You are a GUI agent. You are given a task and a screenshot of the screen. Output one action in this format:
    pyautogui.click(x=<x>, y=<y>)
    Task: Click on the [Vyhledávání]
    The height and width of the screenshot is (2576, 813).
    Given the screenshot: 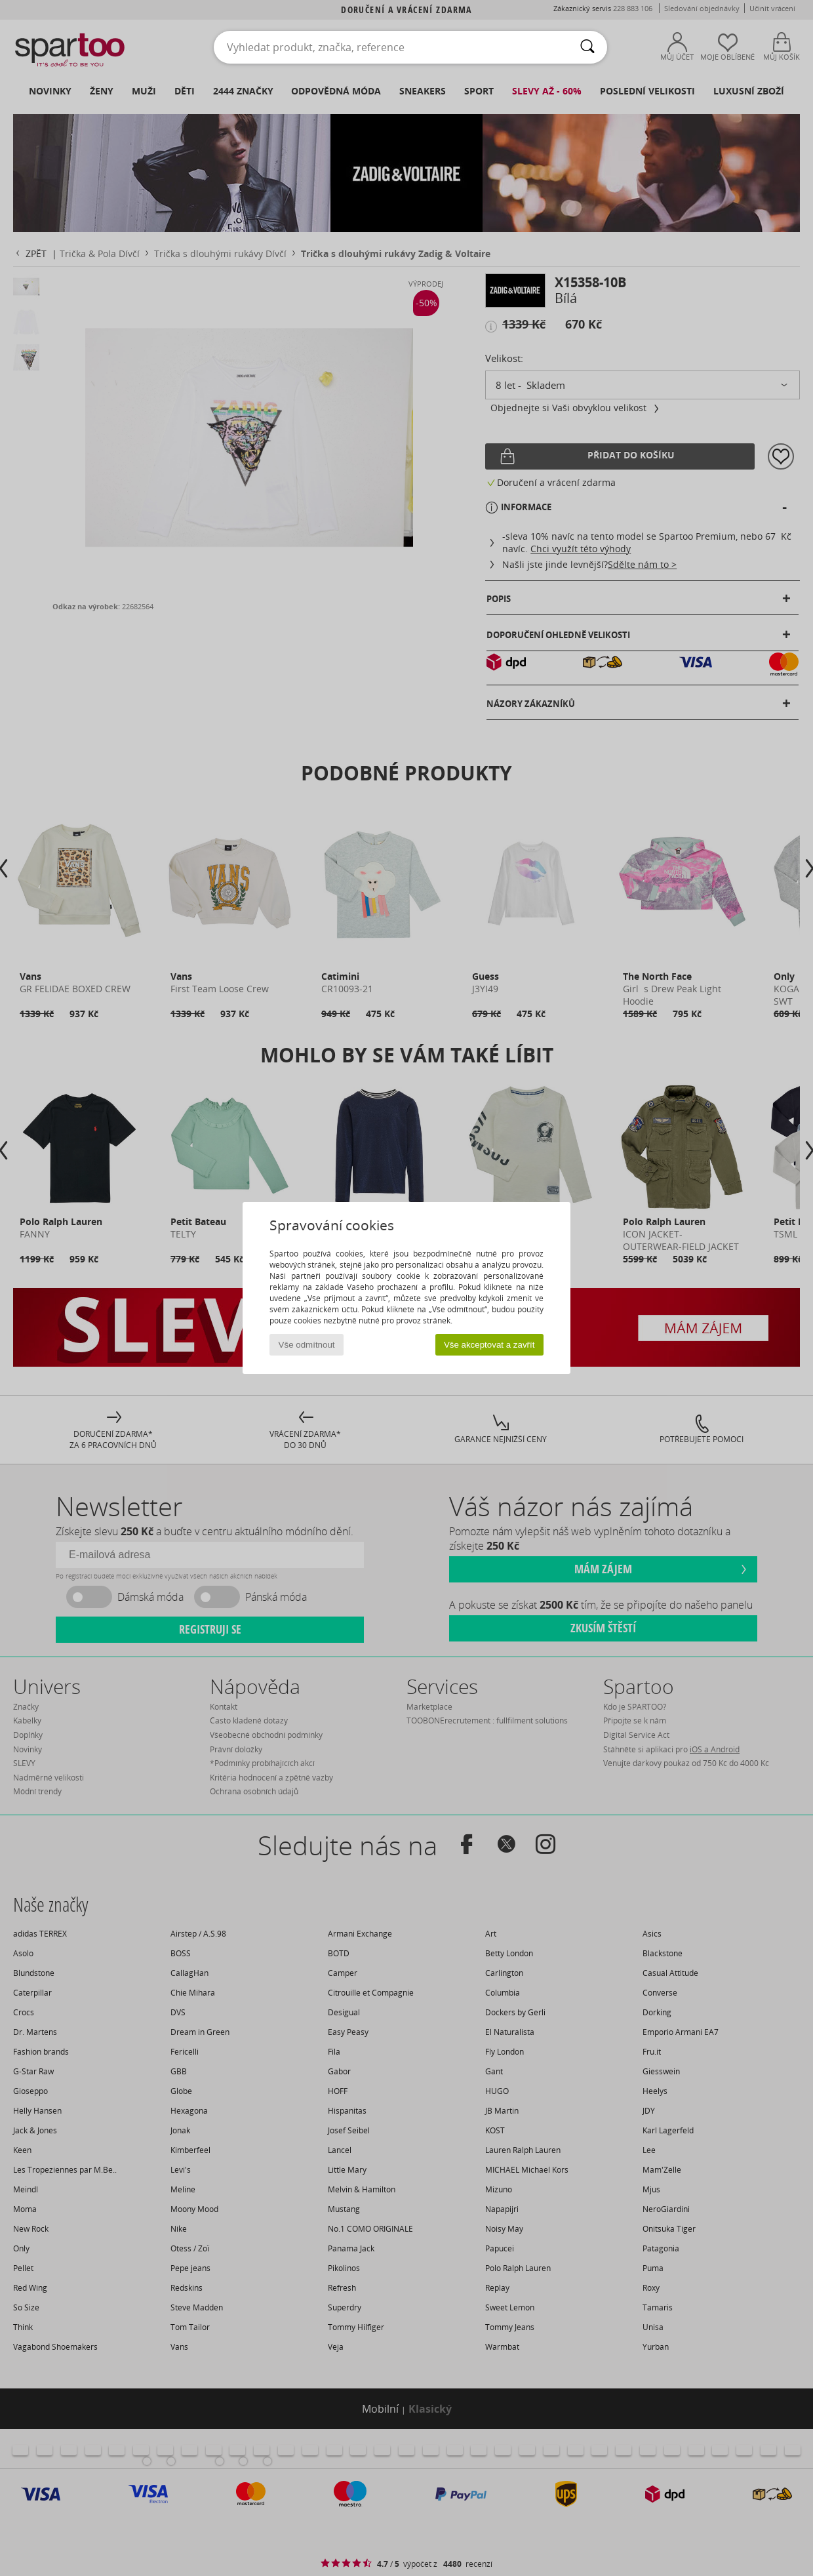 What is the action you would take?
    pyautogui.click(x=587, y=47)
    